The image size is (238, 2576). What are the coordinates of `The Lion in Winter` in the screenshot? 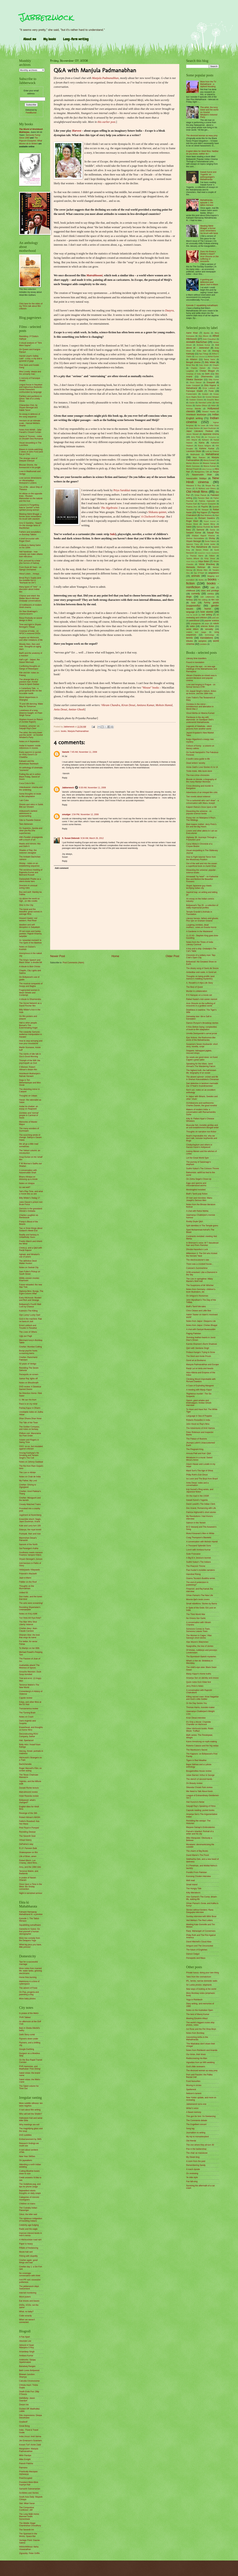 It's located at (27, 1472).